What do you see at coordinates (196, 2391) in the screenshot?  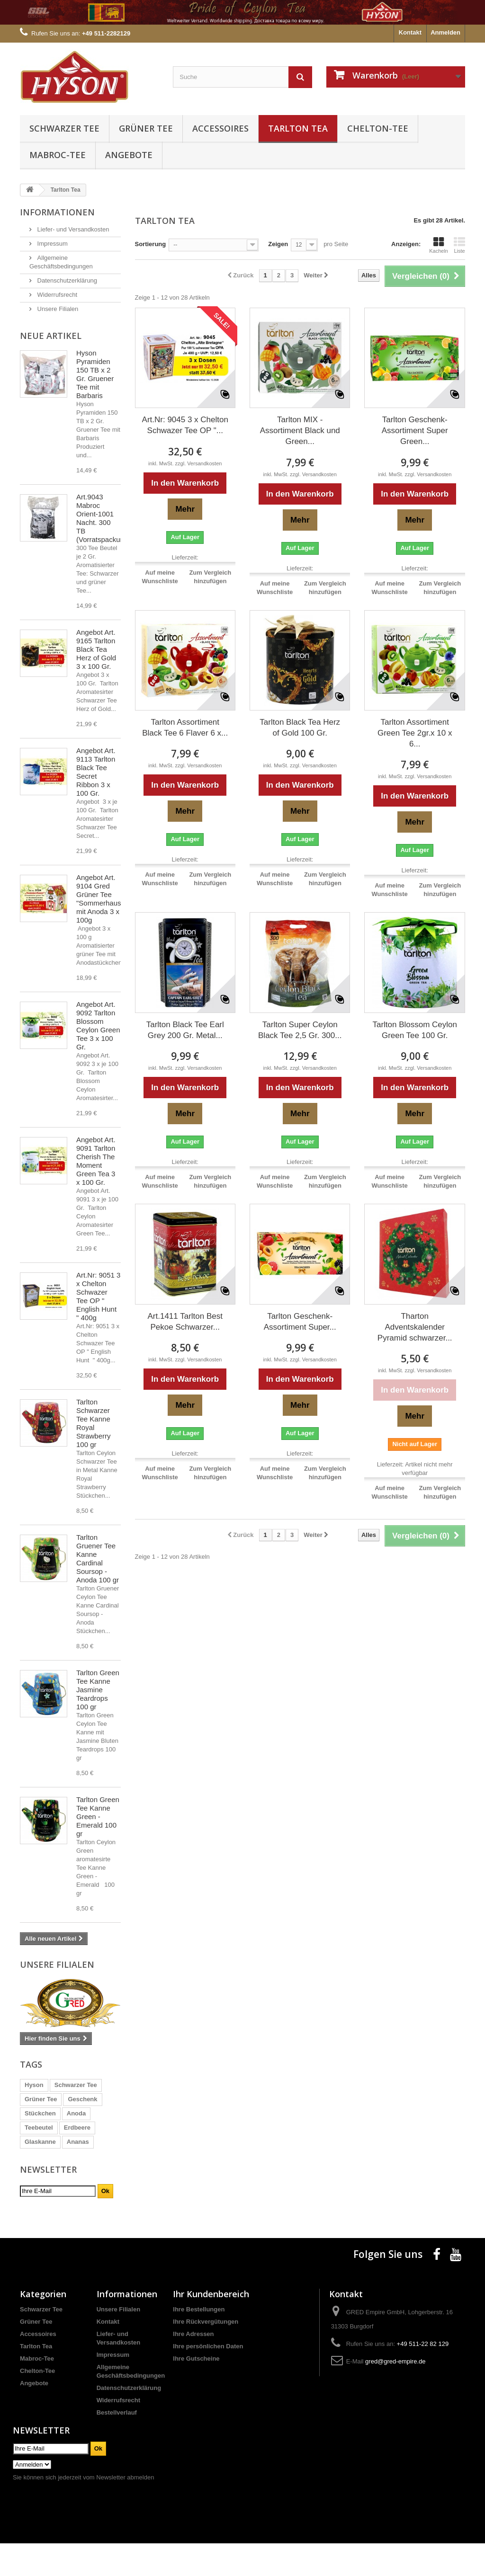 I see `Ihre Gutscheine` at bounding box center [196, 2391].